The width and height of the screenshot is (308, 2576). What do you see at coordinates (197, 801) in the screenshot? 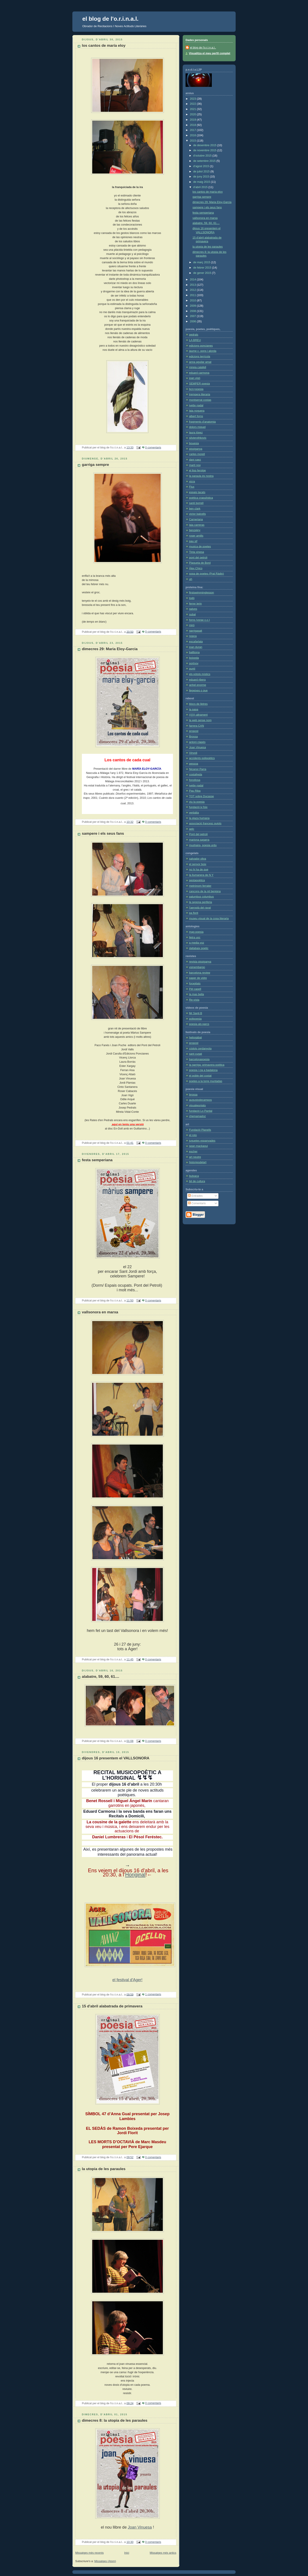
I see `viu la poesia` at bounding box center [197, 801].